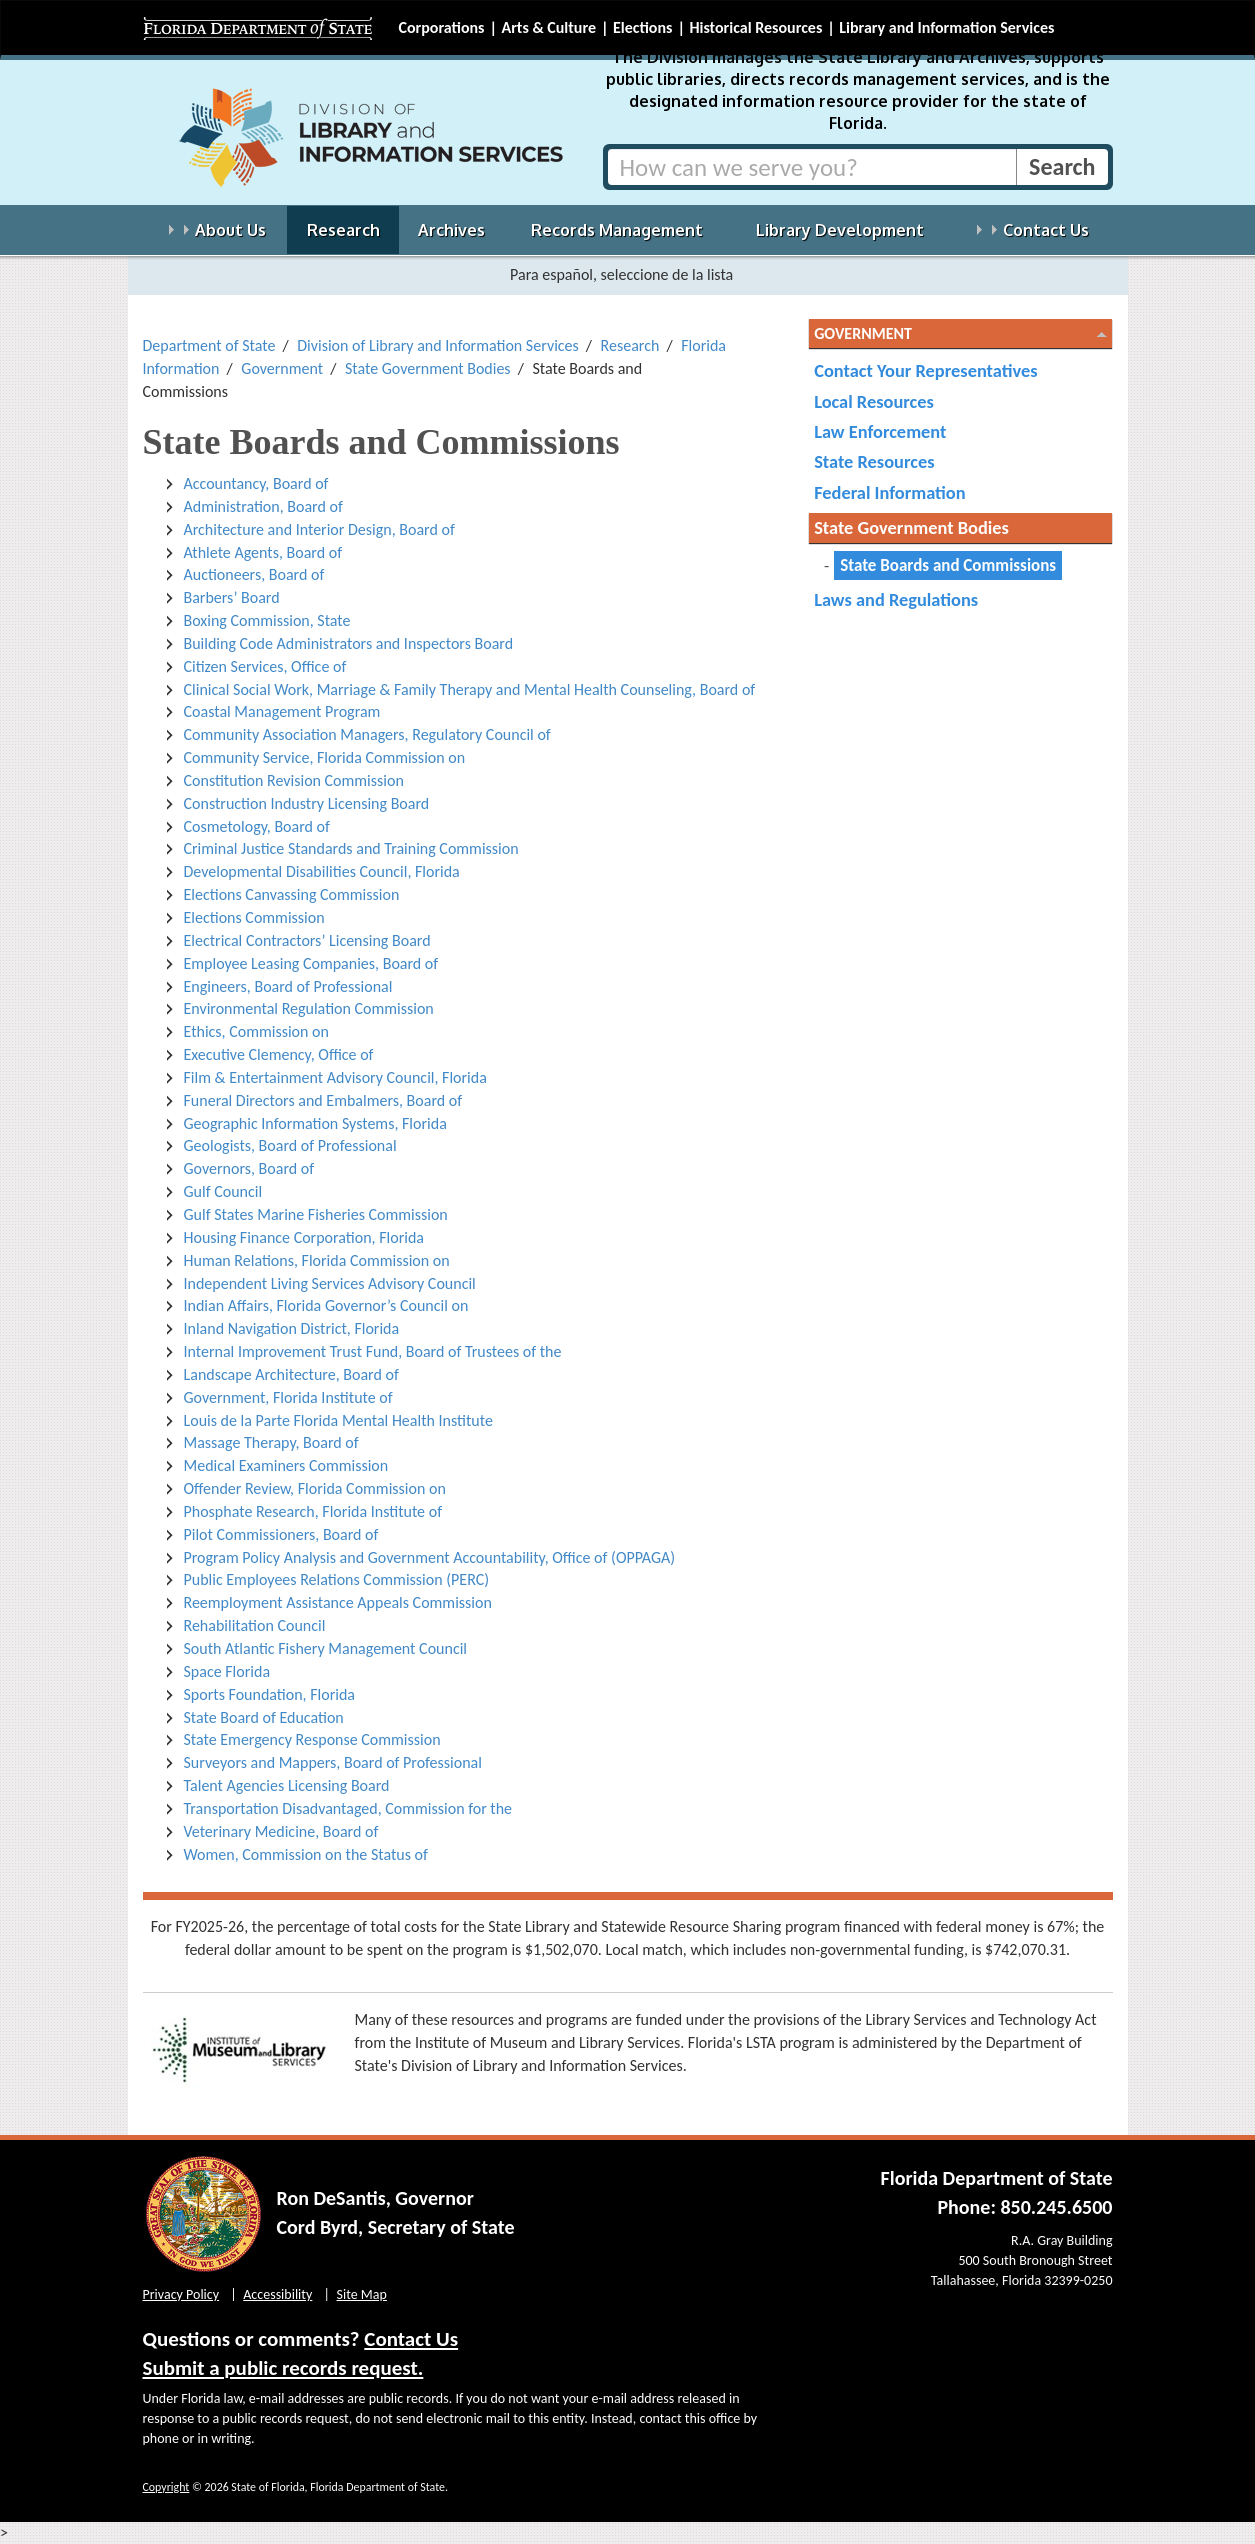 The image size is (1255, 2544). What do you see at coordinates (265, 666) in the screenshot?
I see `Citizen Services, Office of` at bounding box center [265, 666].